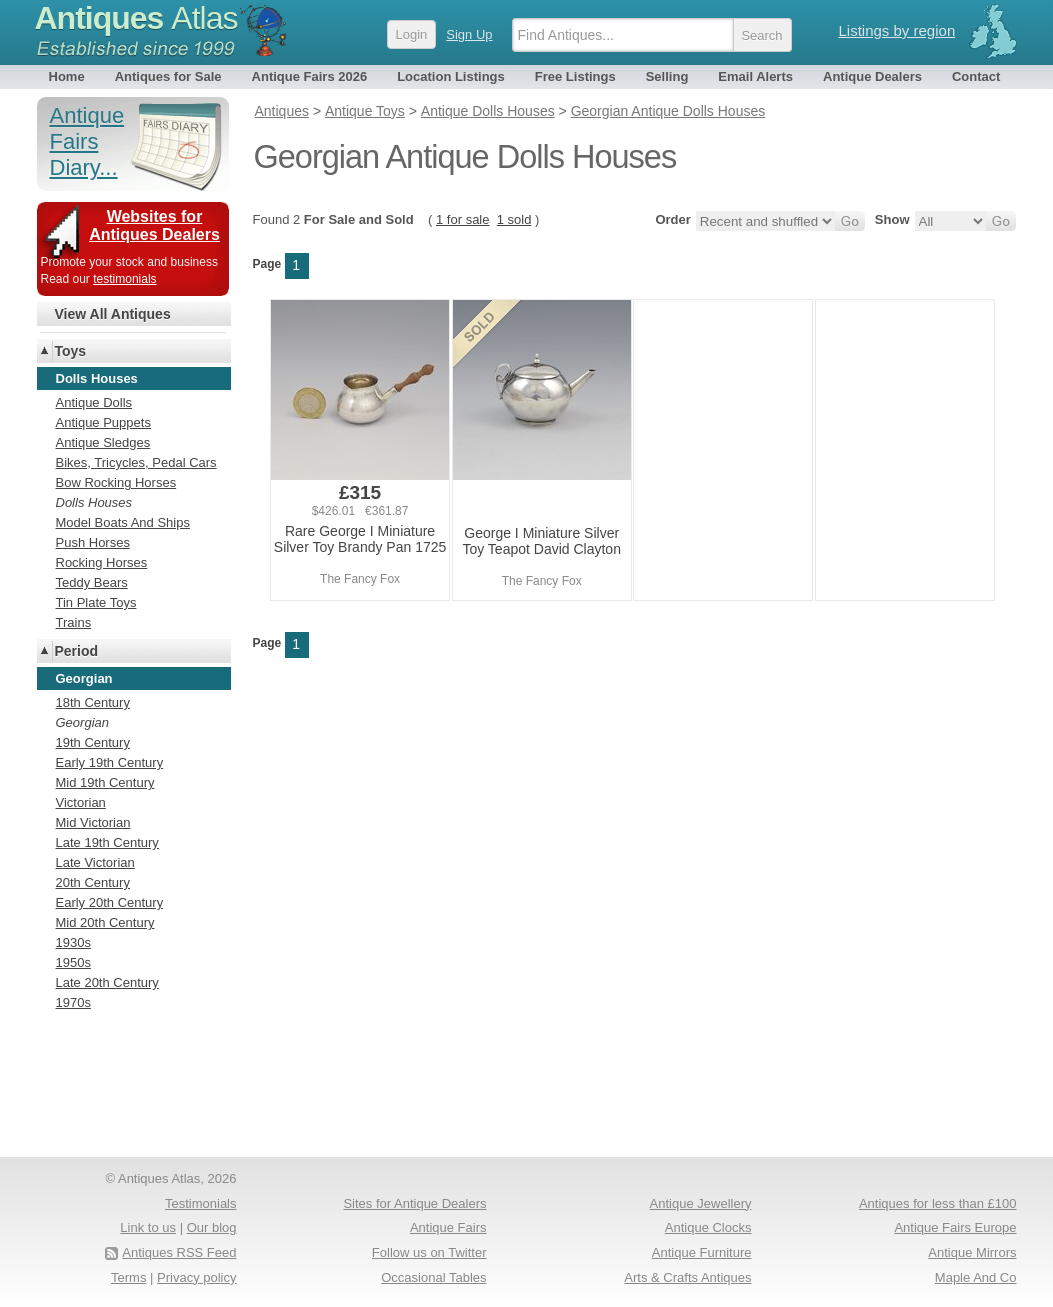 This screenshot has width=1053, height=1307. What do you see at coordinates (73, 962) in the screenshot?
I see `1950s` at bounding box center [73, 962].